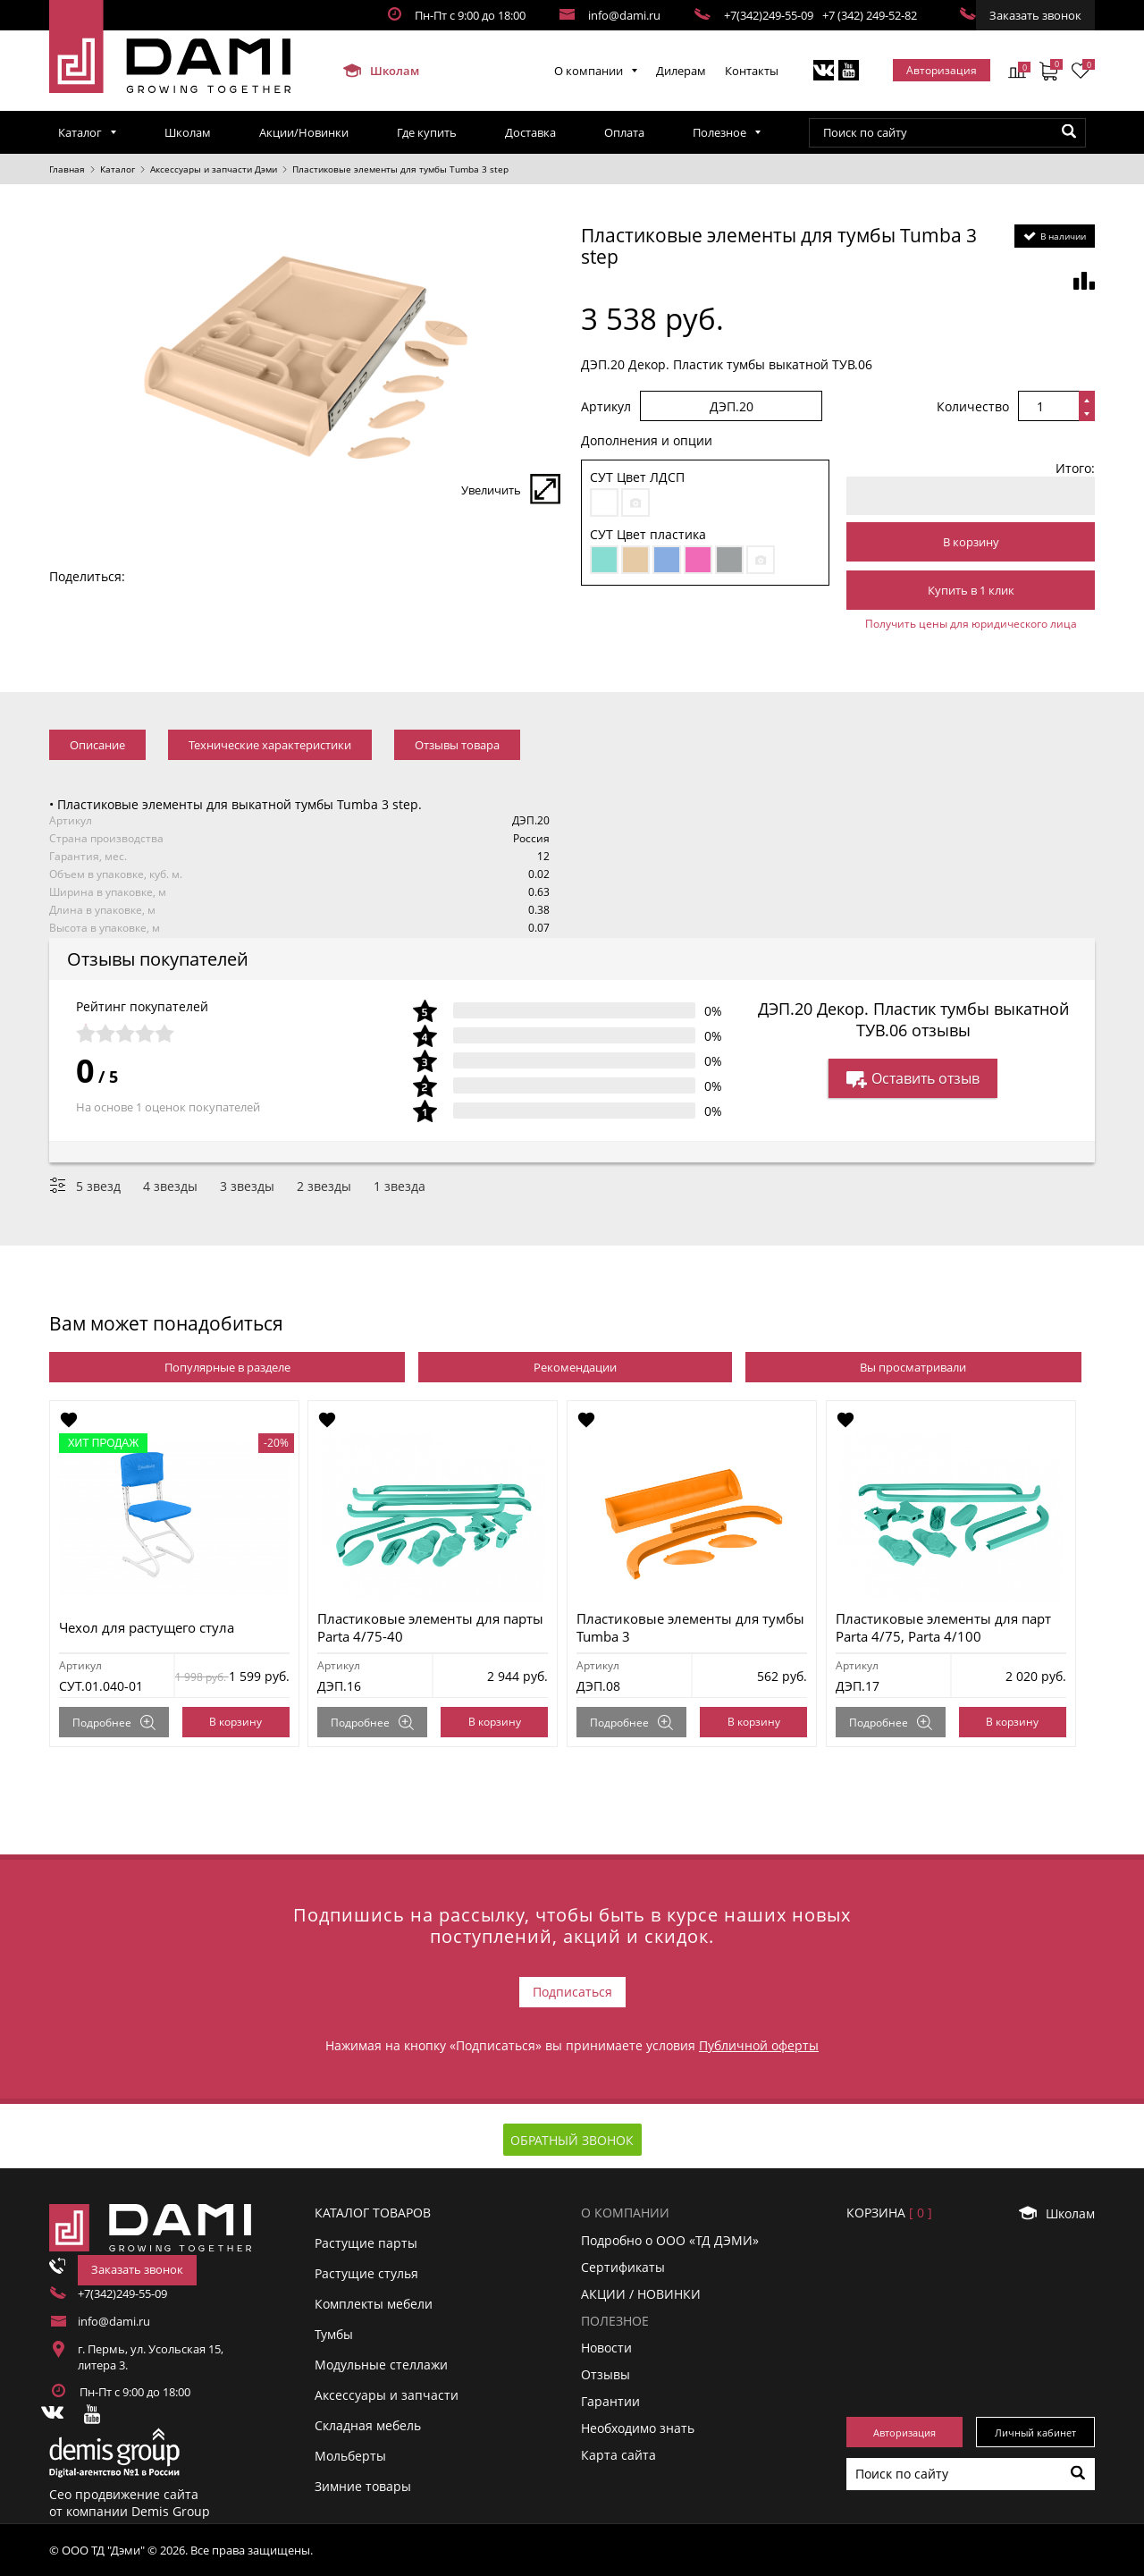 The height and width of the screenshot is (2576, 1144). What do you see at coordinates (374, 2303) in the screenshot?
I see `Комплекты мебели` at bounding box center [374, 2303].